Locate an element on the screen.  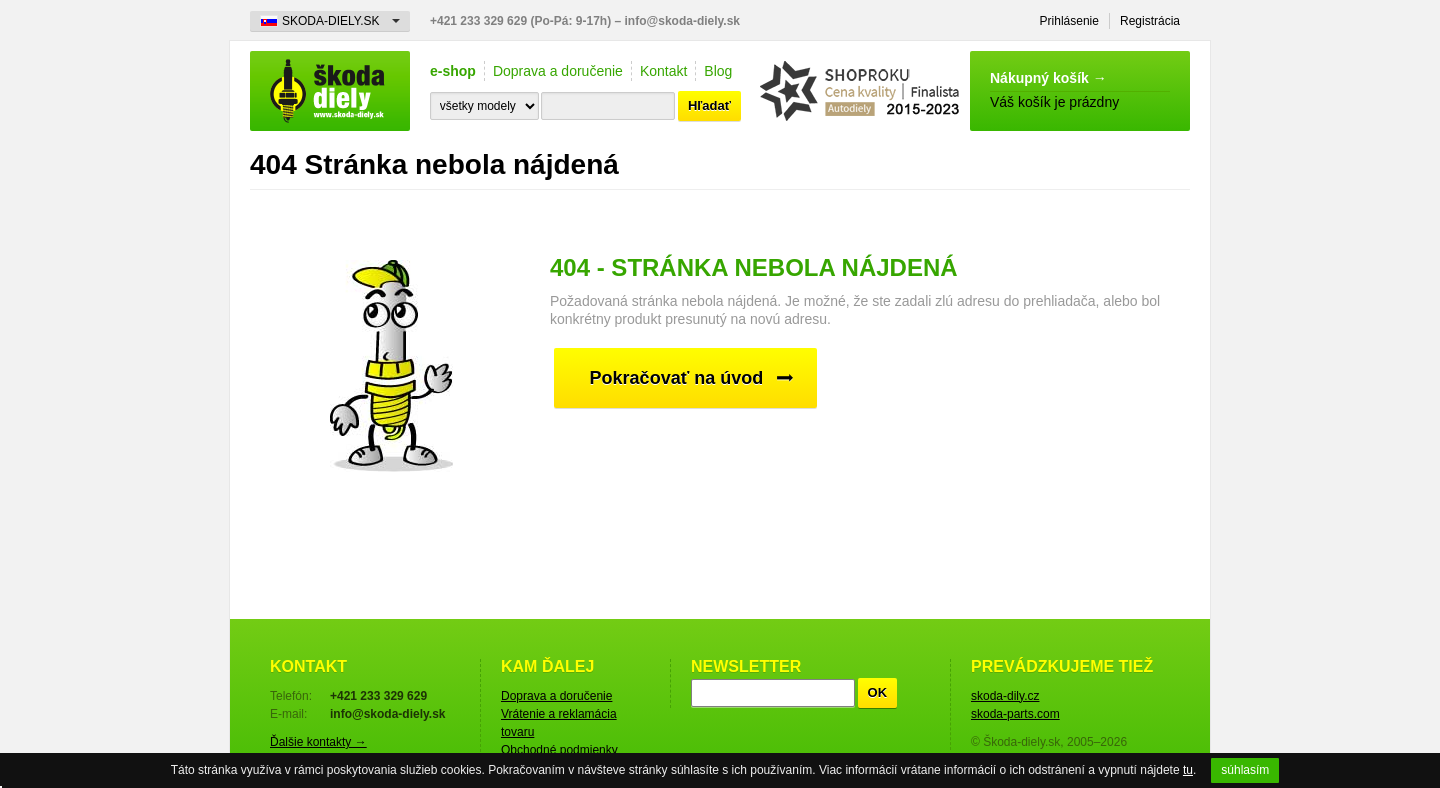
skoda-parts.com is located at coordinates (1015, 714).